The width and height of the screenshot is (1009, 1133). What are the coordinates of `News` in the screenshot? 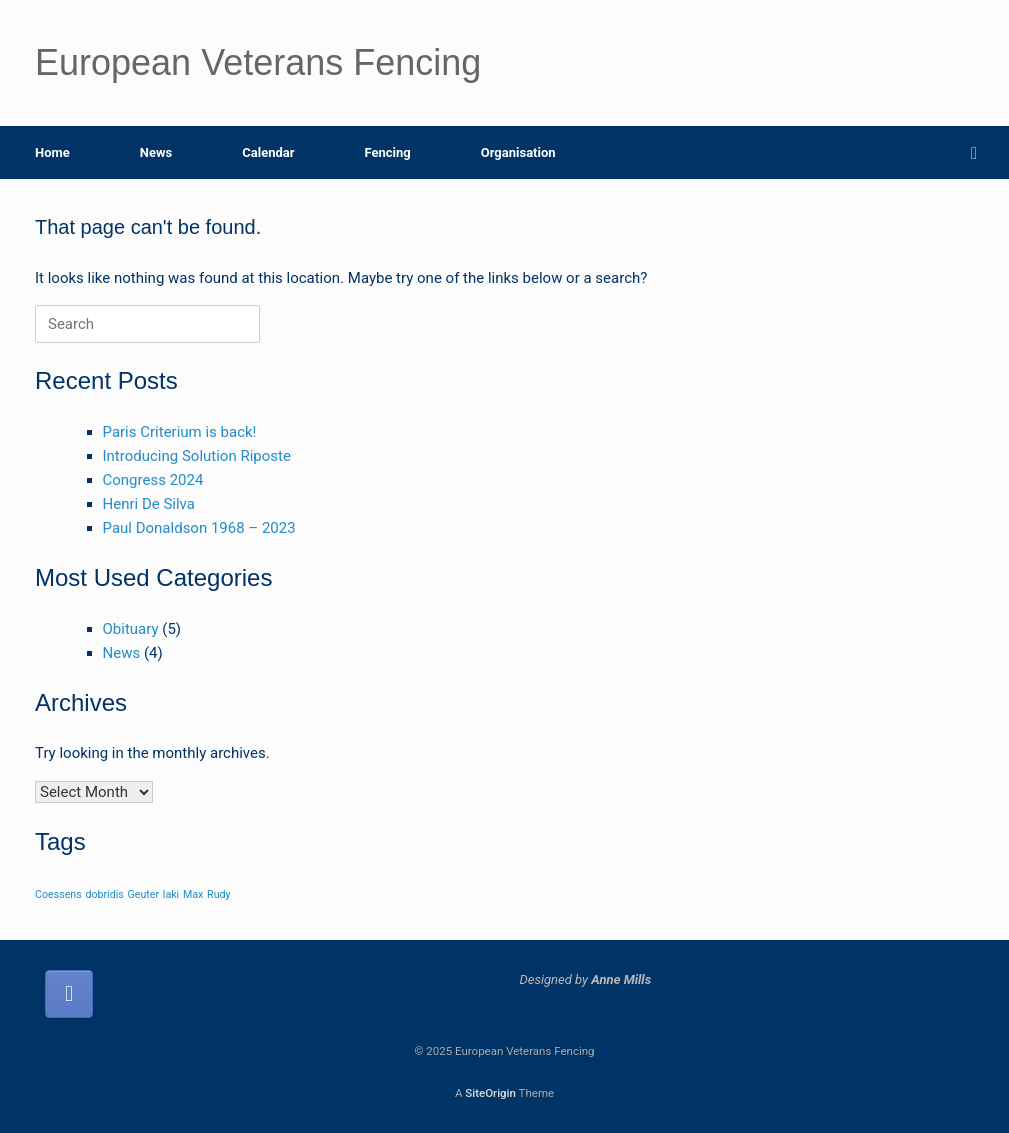 It's located at (156, 152).